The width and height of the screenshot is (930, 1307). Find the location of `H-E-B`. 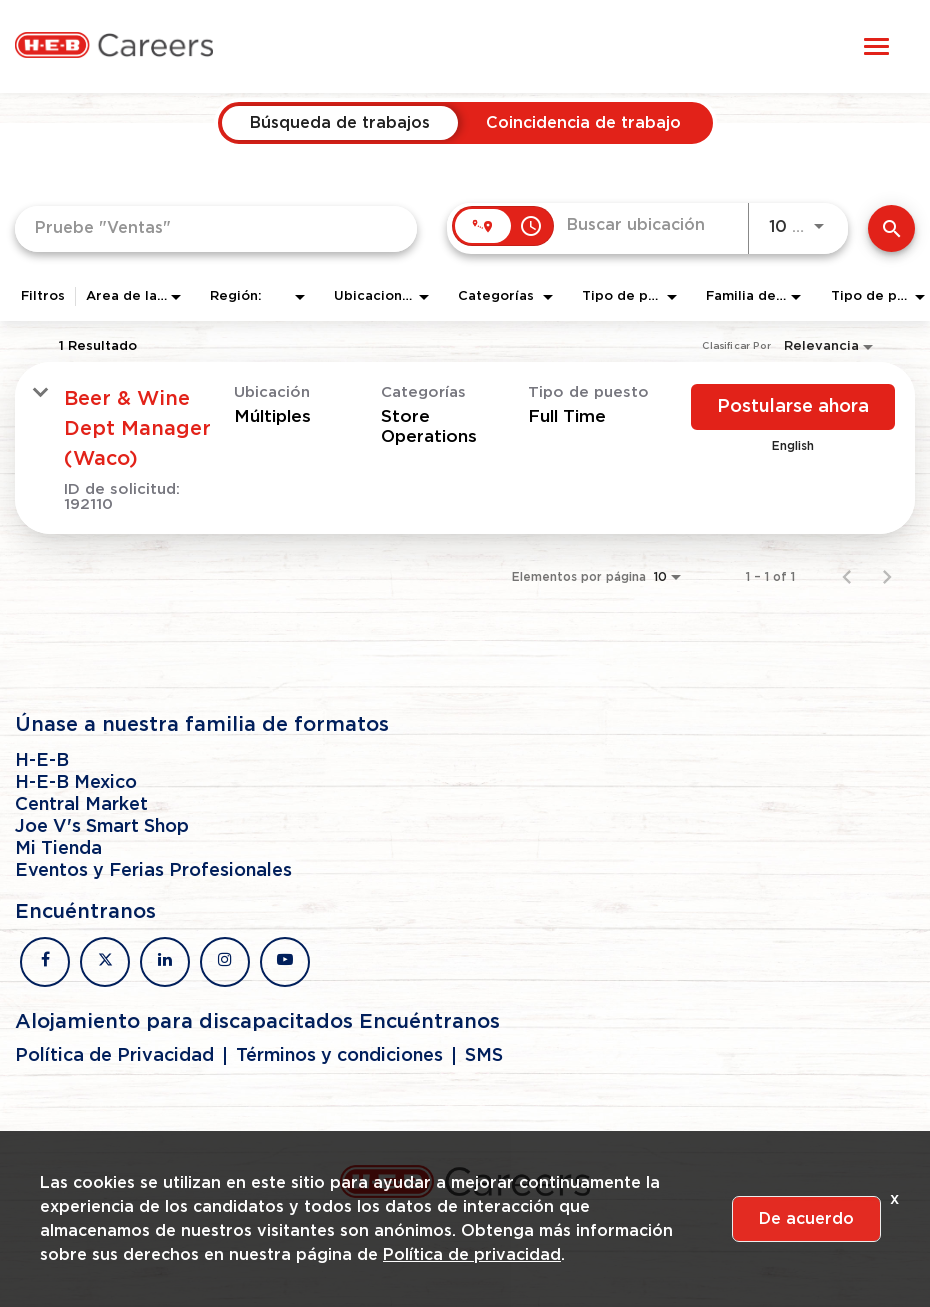

H-E-B is located at coordinates (42, 761).